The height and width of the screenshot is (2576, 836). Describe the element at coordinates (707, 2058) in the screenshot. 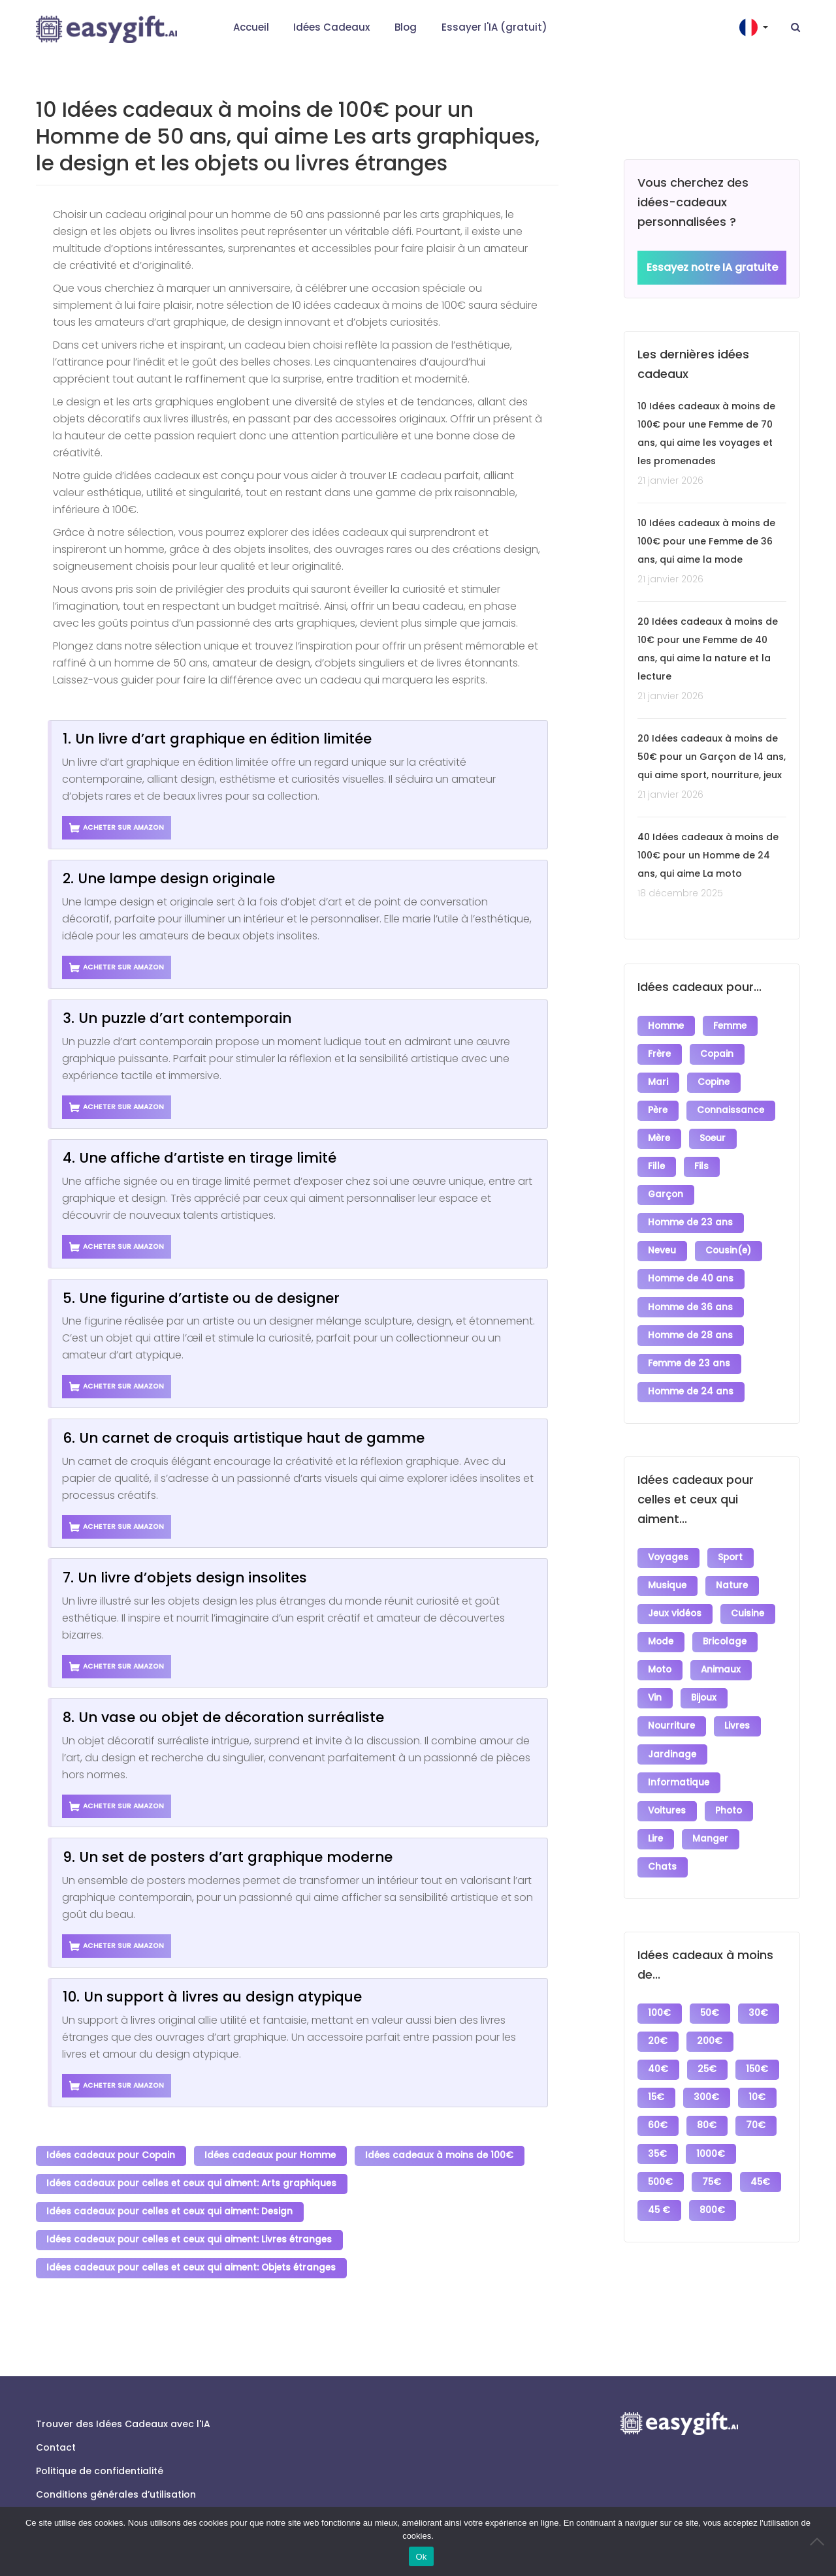

I see `300€` at that location.